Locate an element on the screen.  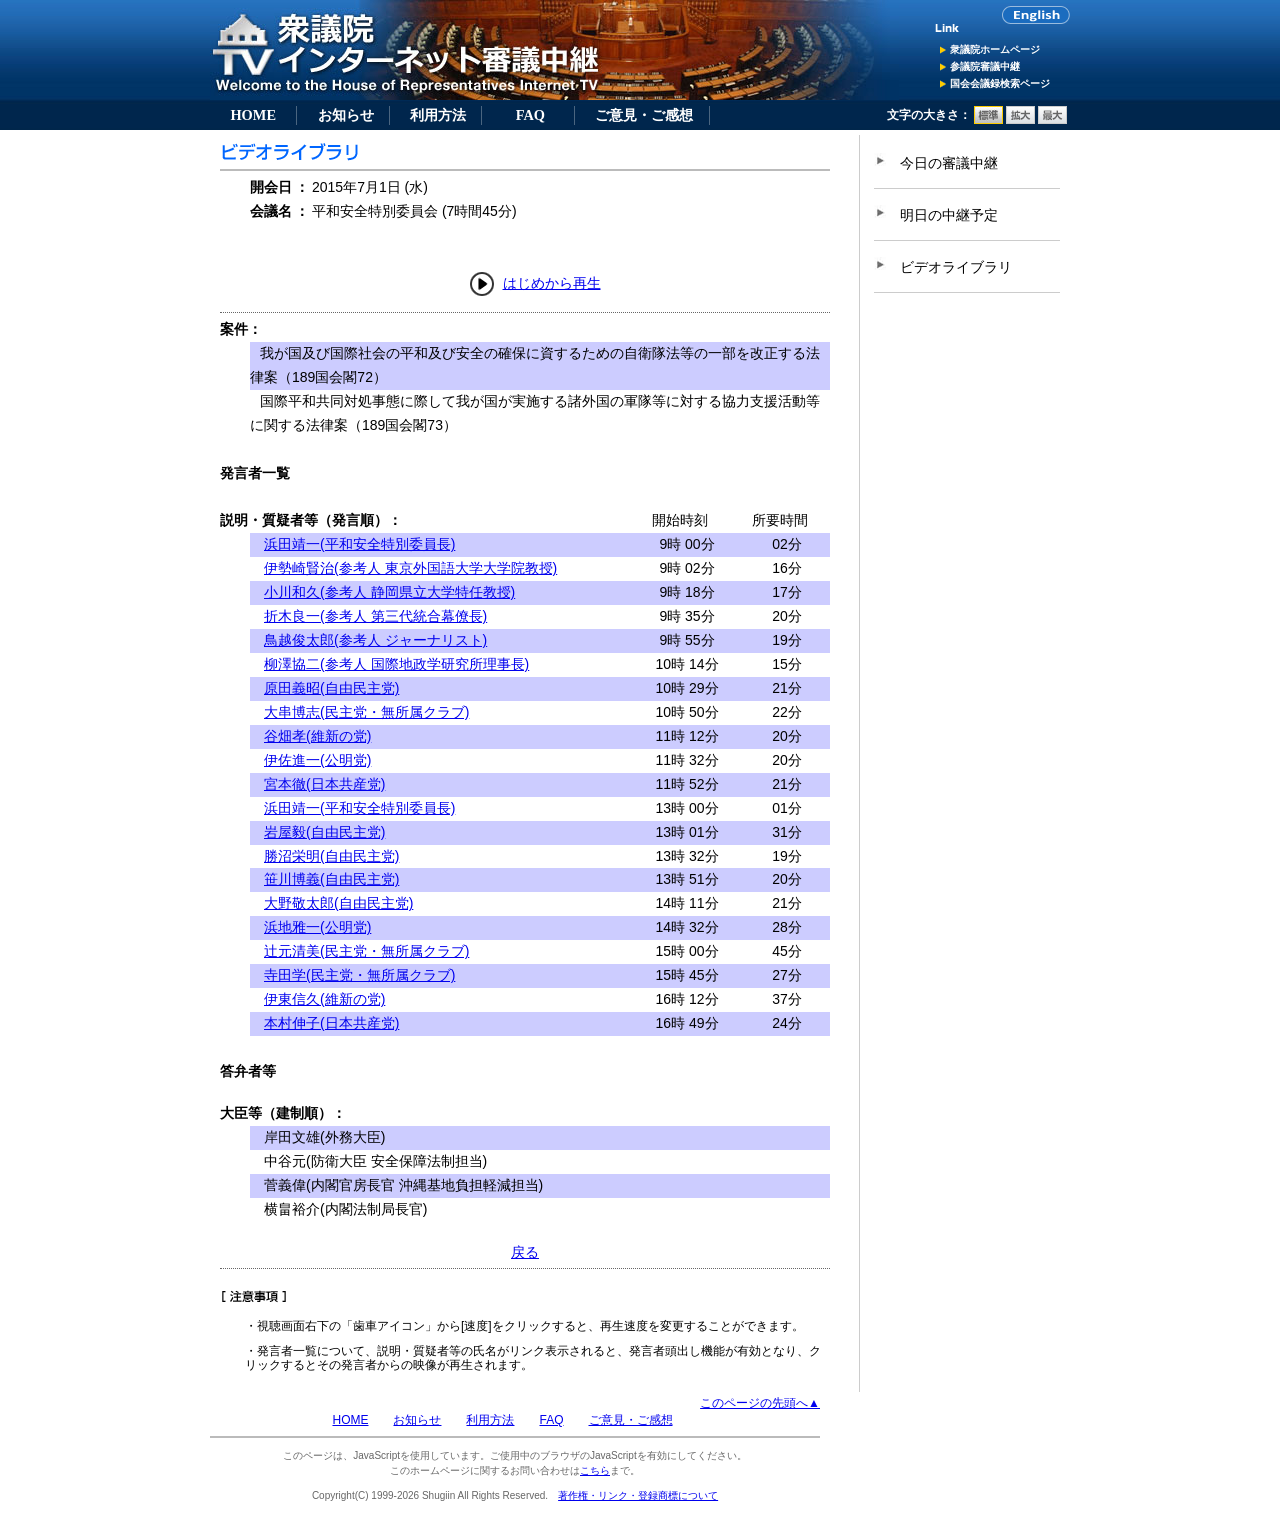
伊勢崎賢治(参考人 東京外国語大学大学院教授) is located at coordinates (410, 568).